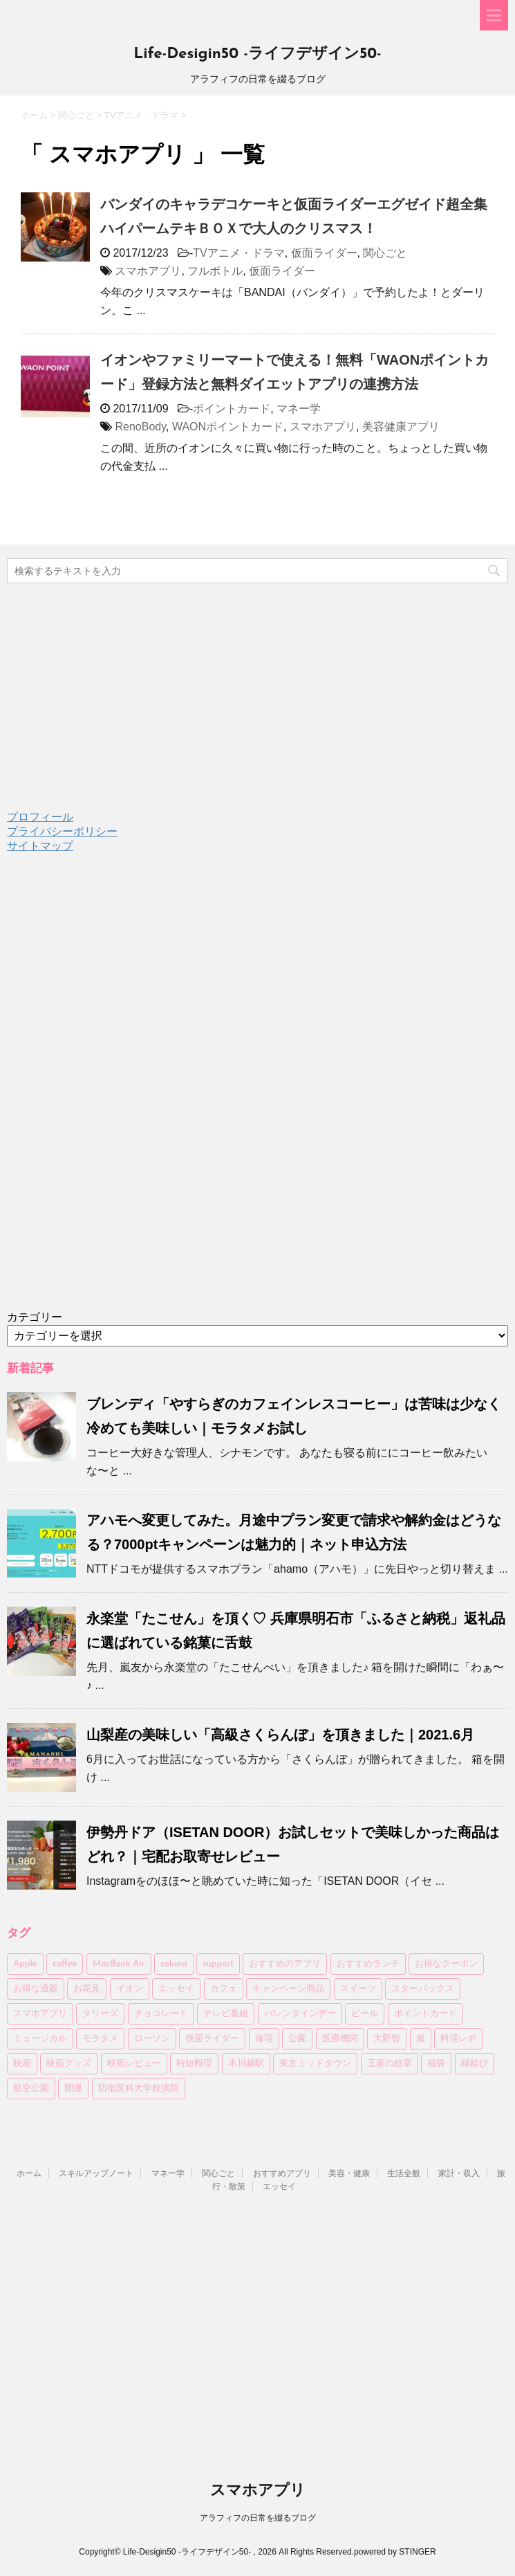 This screenshot has width=515, height=2576. What do you see at coordinates (300, 2013) in the screenshot?
I see `バレンタインデー [バレンタインデー (6個の項目)]` at bounding box center [300, 2013].